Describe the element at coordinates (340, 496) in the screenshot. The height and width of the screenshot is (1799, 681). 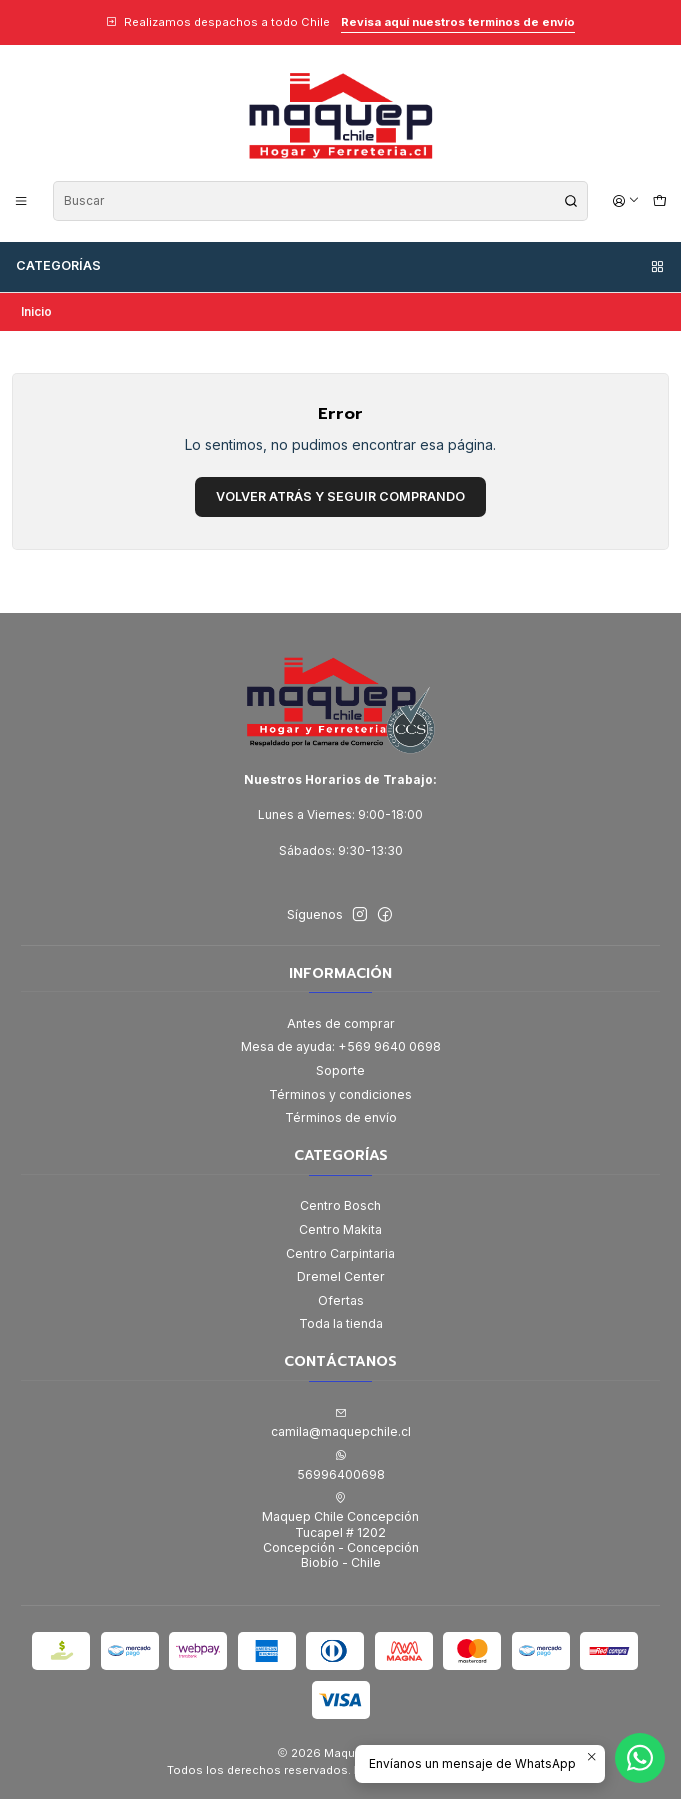
I see `Volver atrás y seguir comprando` at that location.